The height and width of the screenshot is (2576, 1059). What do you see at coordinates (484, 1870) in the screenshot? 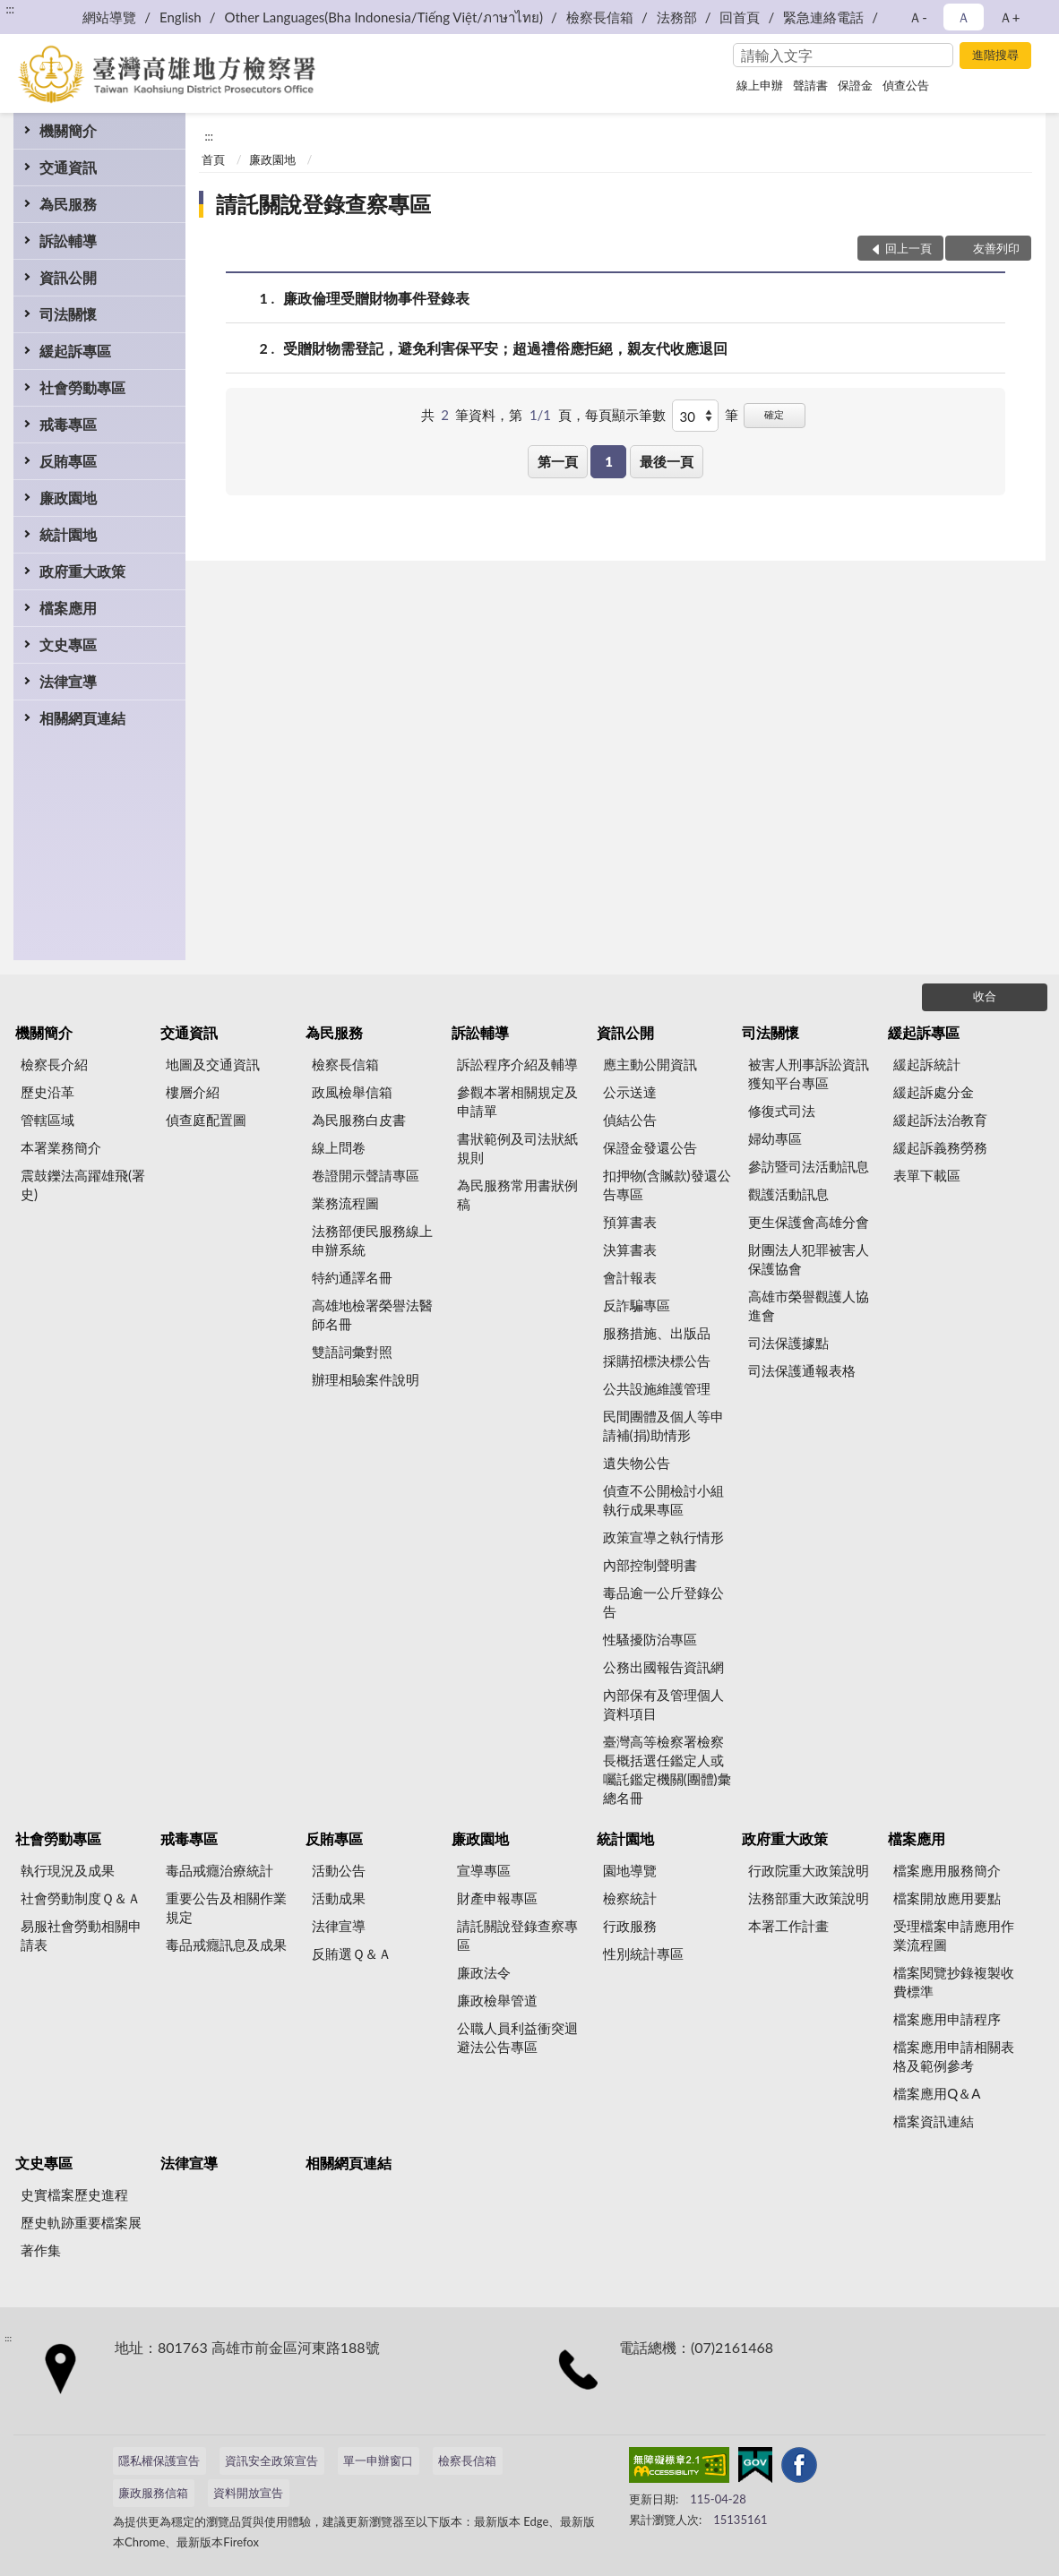
I see `宣導專區` at bounding box center [484, 1870].